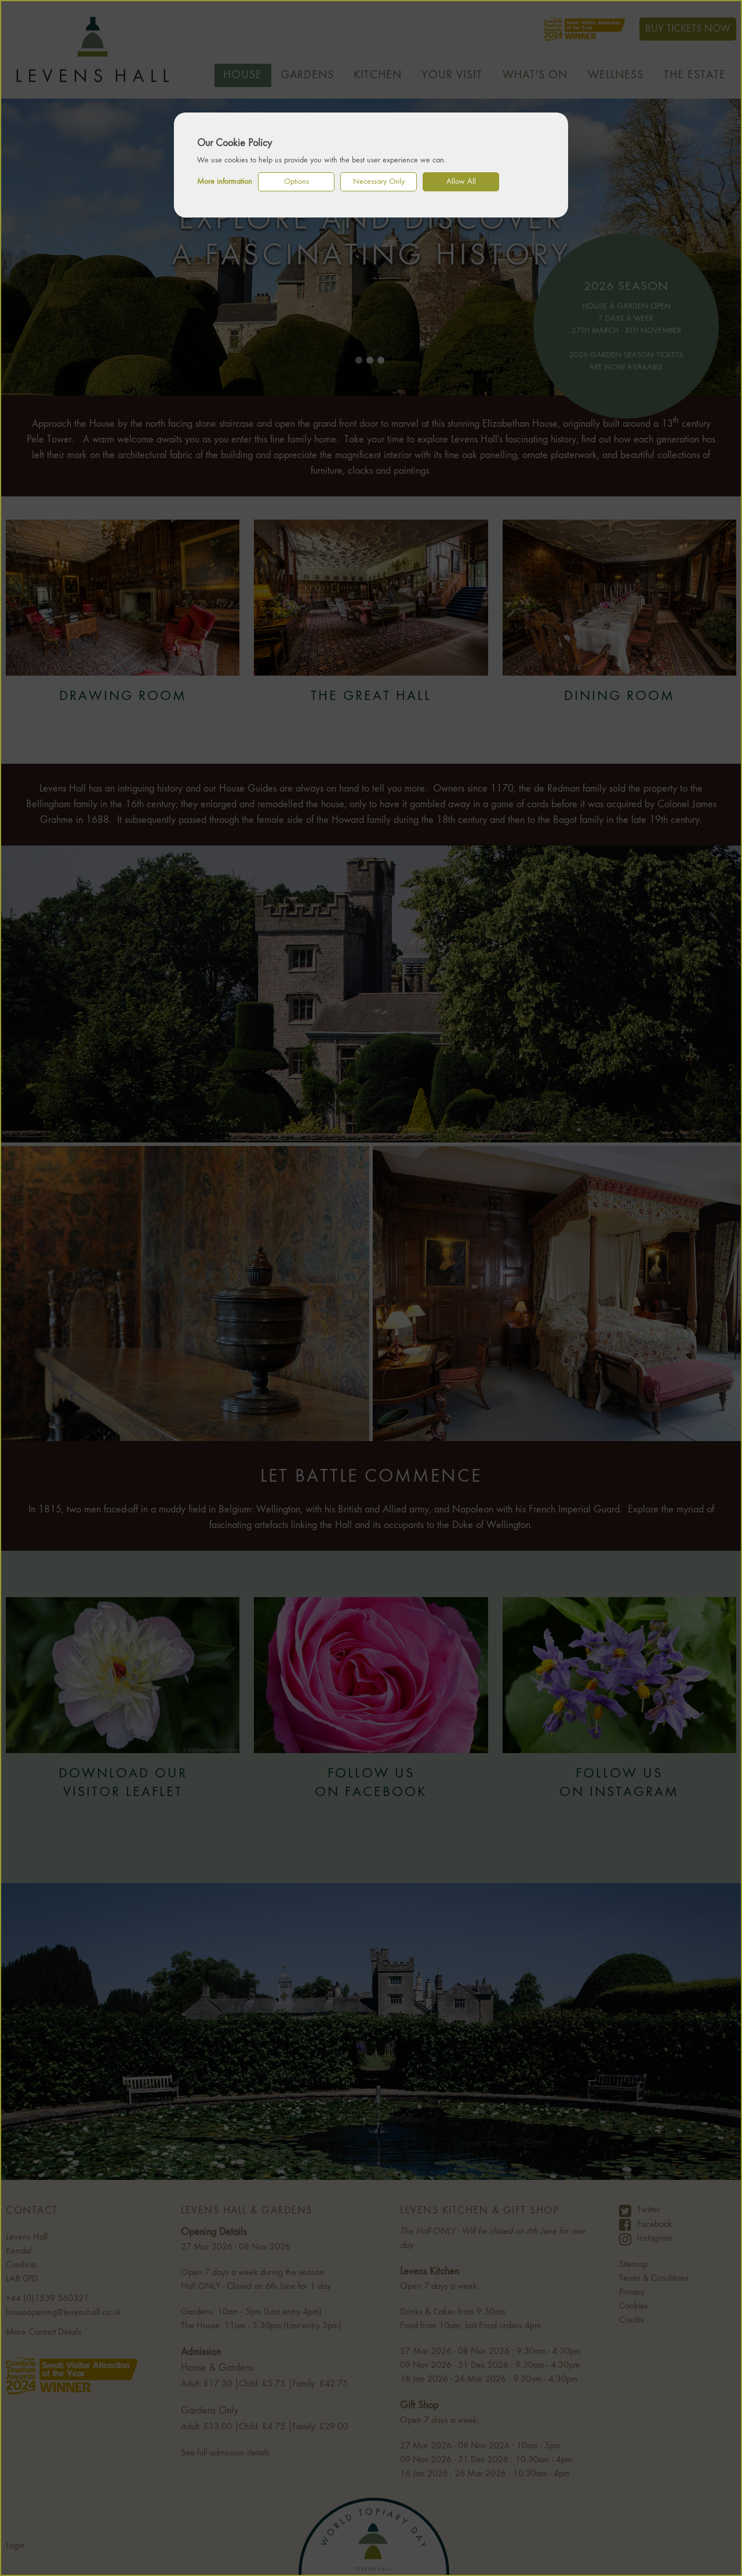  I want to click on Allow All, so click(461, 181).